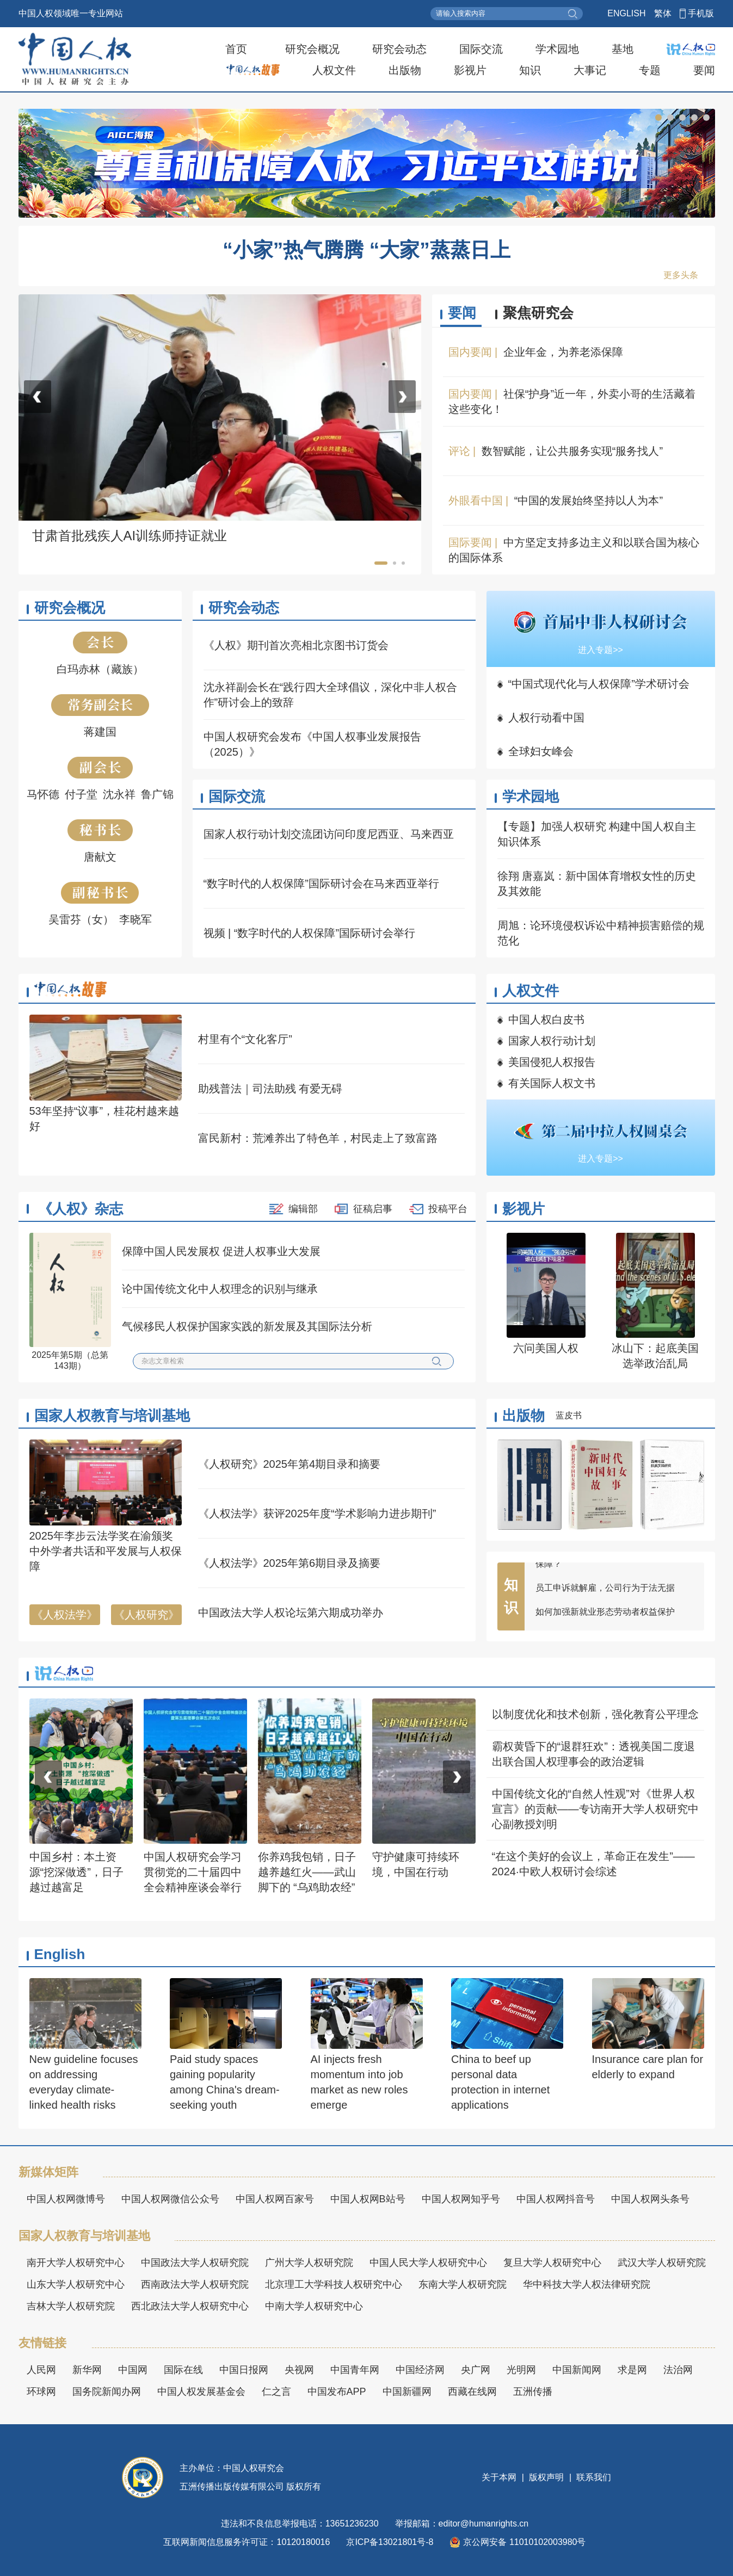  Describe the element at coordinates (112, 1415) in the screenshot. I see `国家人权教育与培训基地` at that location.